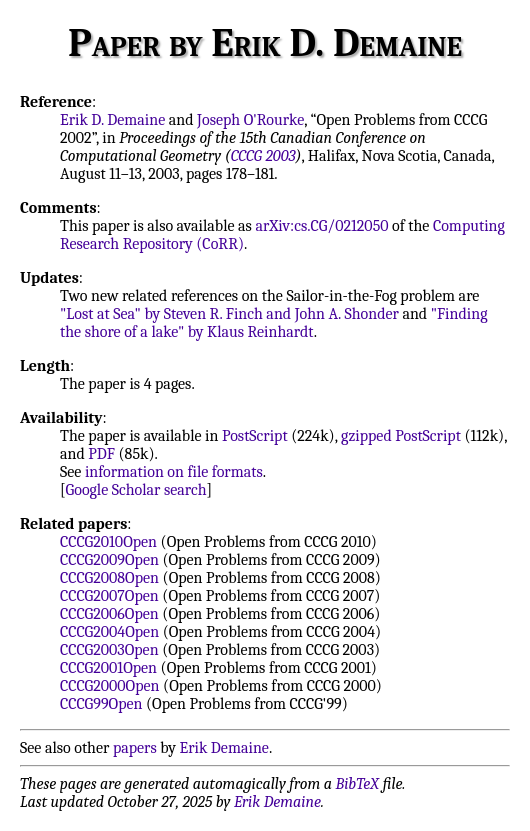  I want to click on CCCG2008Open, so click(109, 578).